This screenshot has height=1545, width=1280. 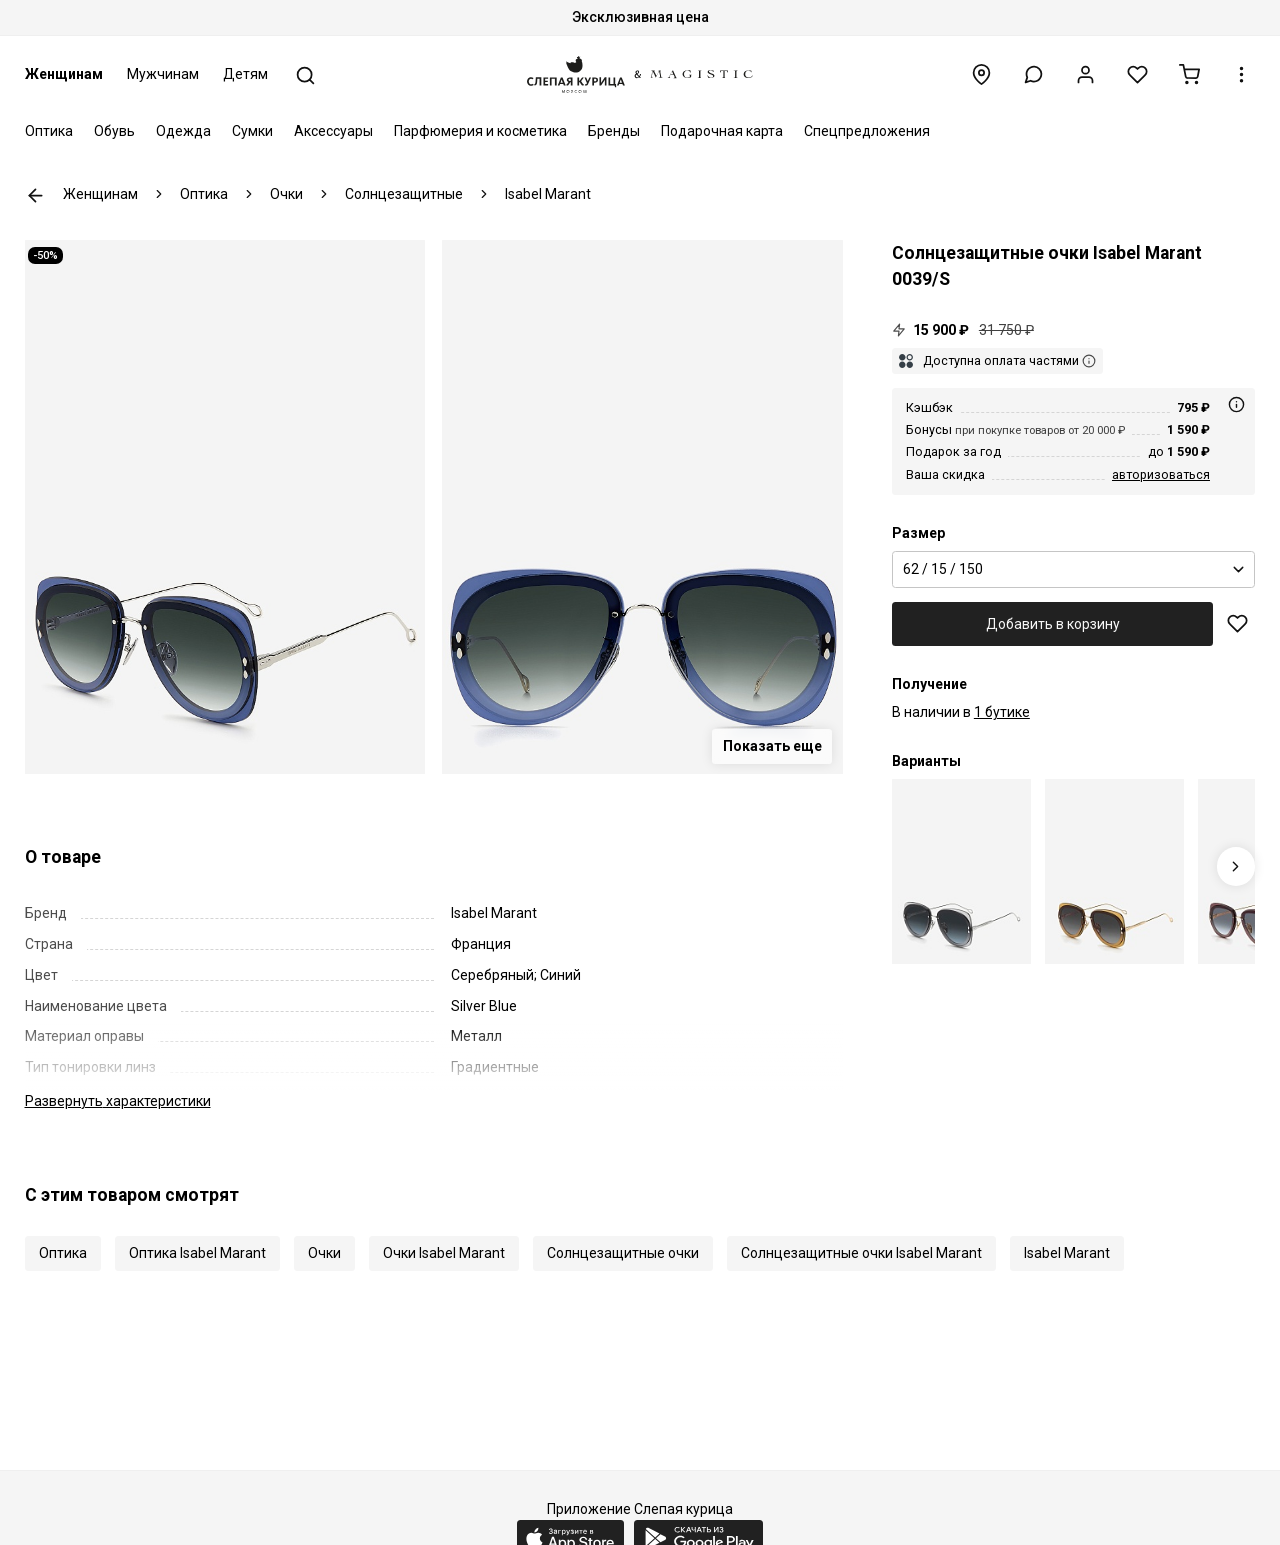 I want to click on [button], so click(x=1033, y=74).